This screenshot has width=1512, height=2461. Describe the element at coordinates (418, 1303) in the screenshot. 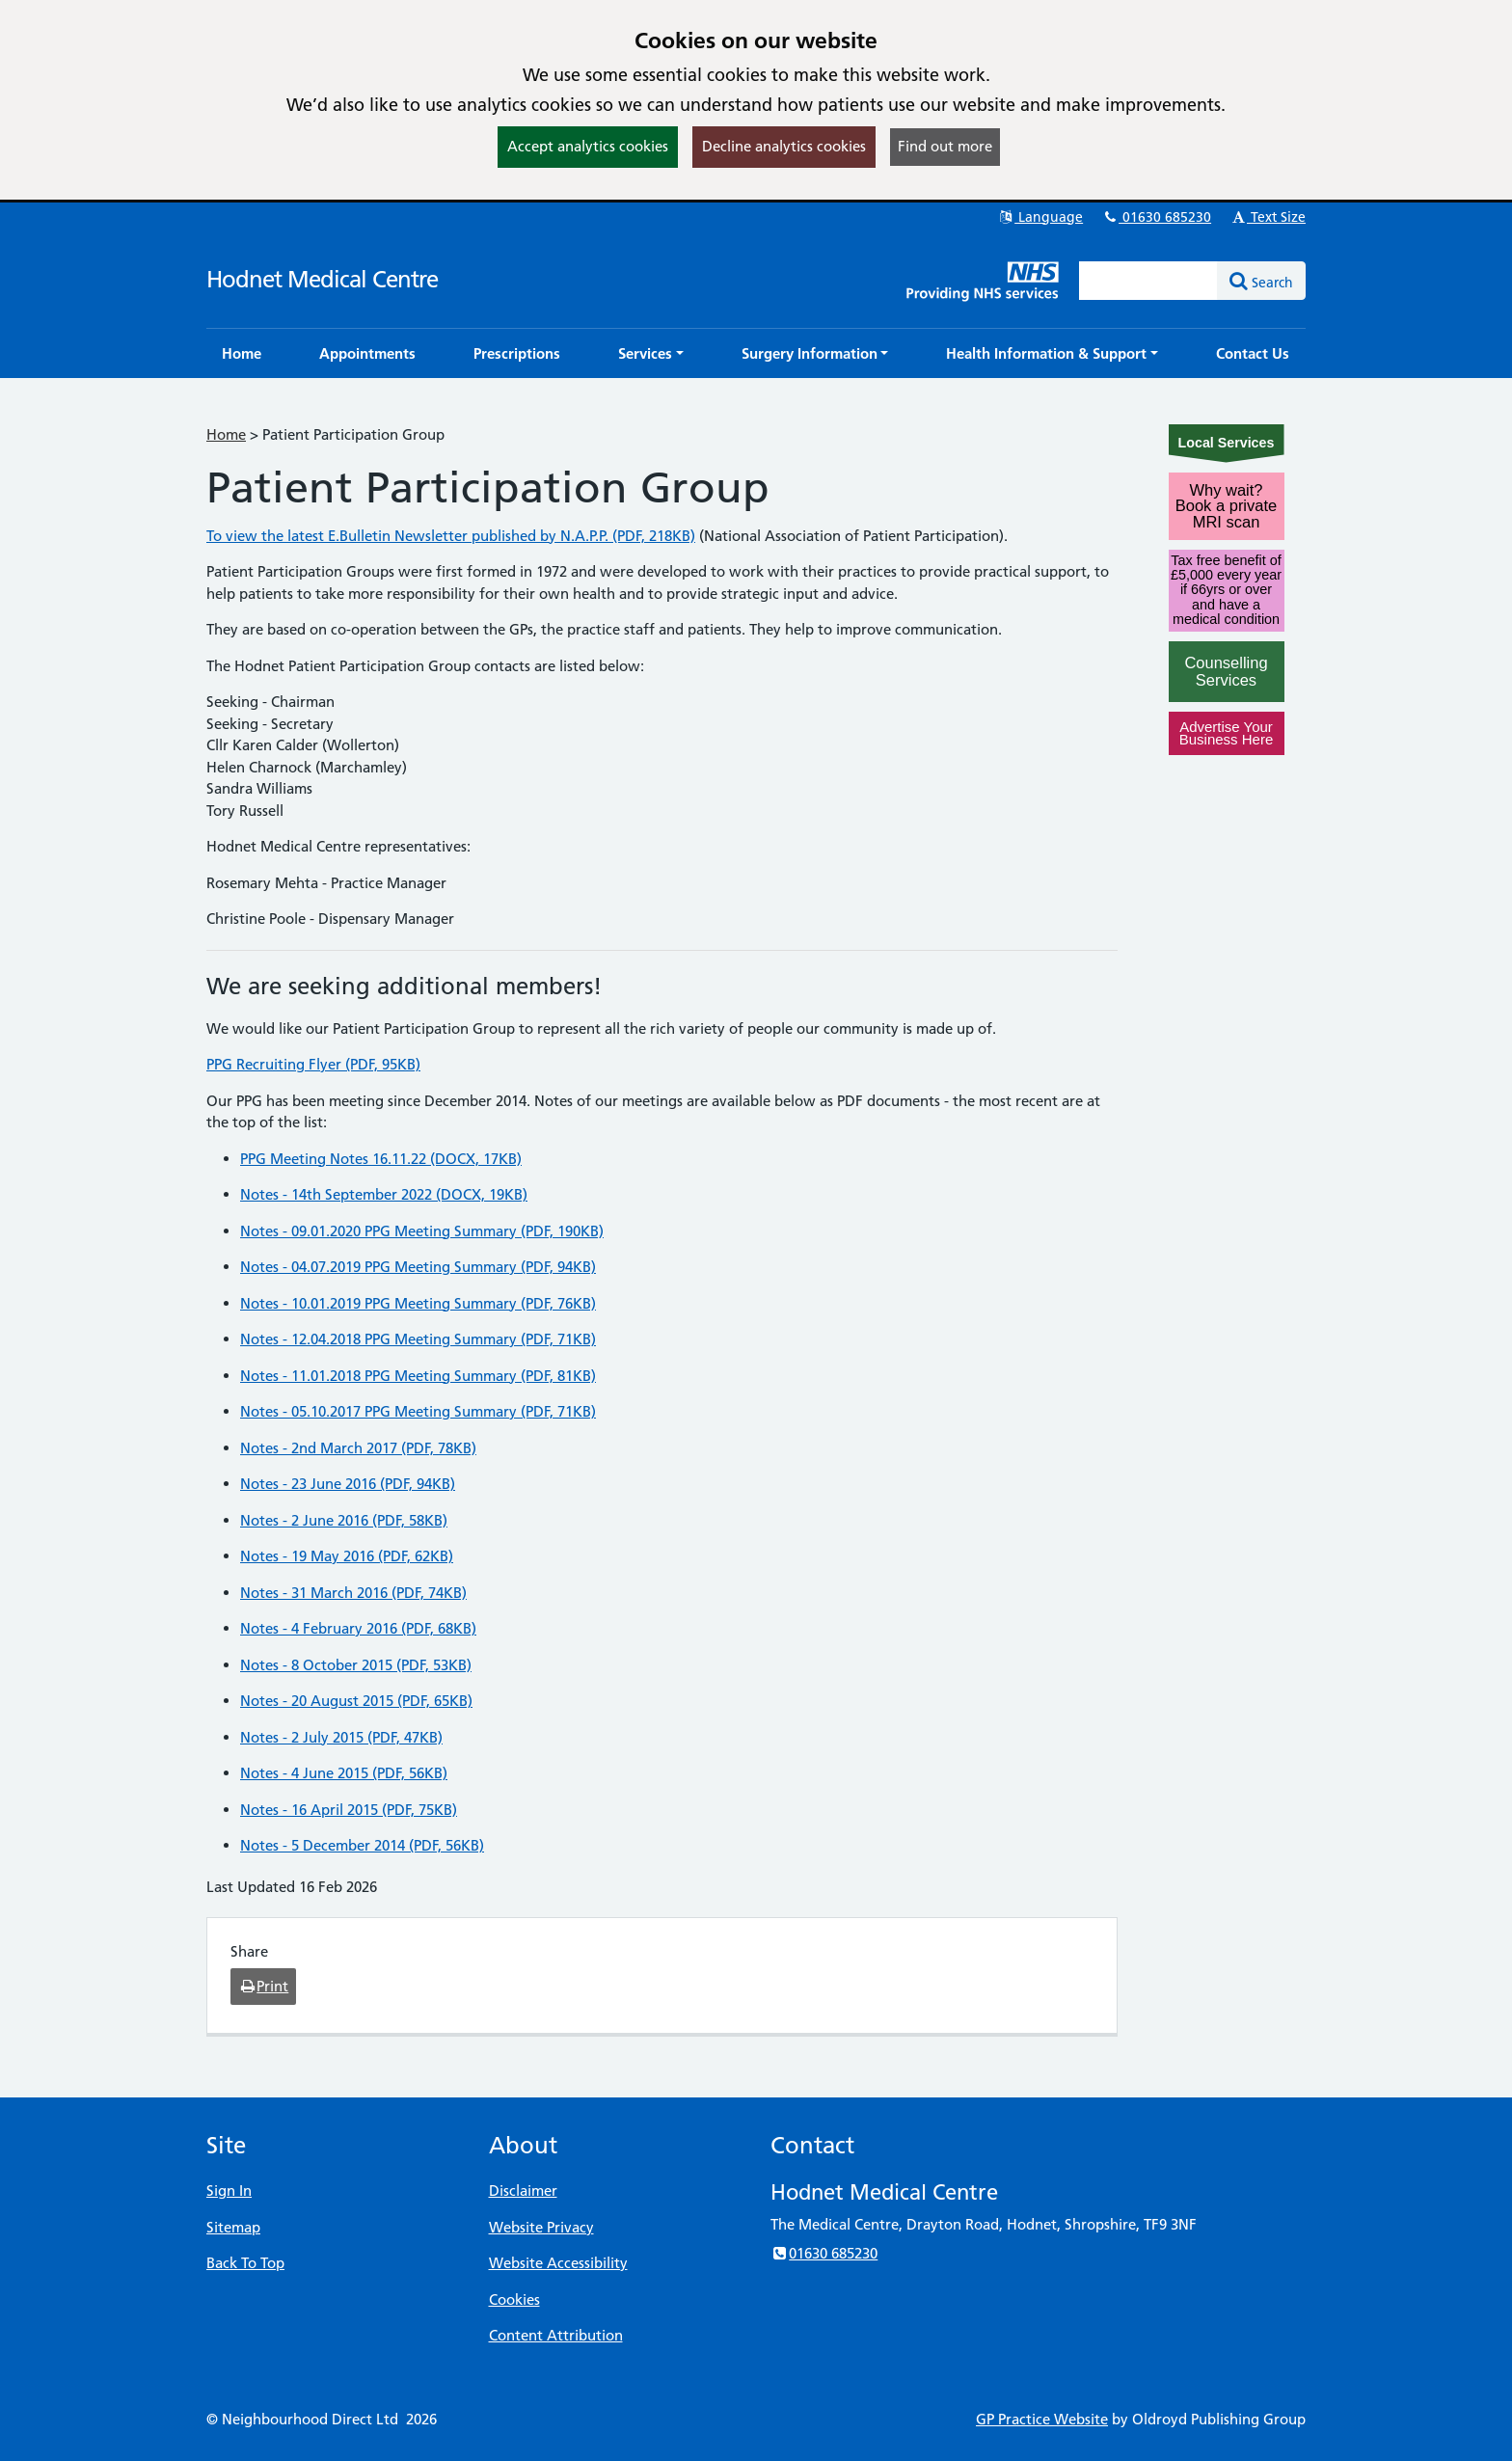

I see `Notes - 10.01.2019 PPG Meeting Summary (PDF, 76KB)` at that location.